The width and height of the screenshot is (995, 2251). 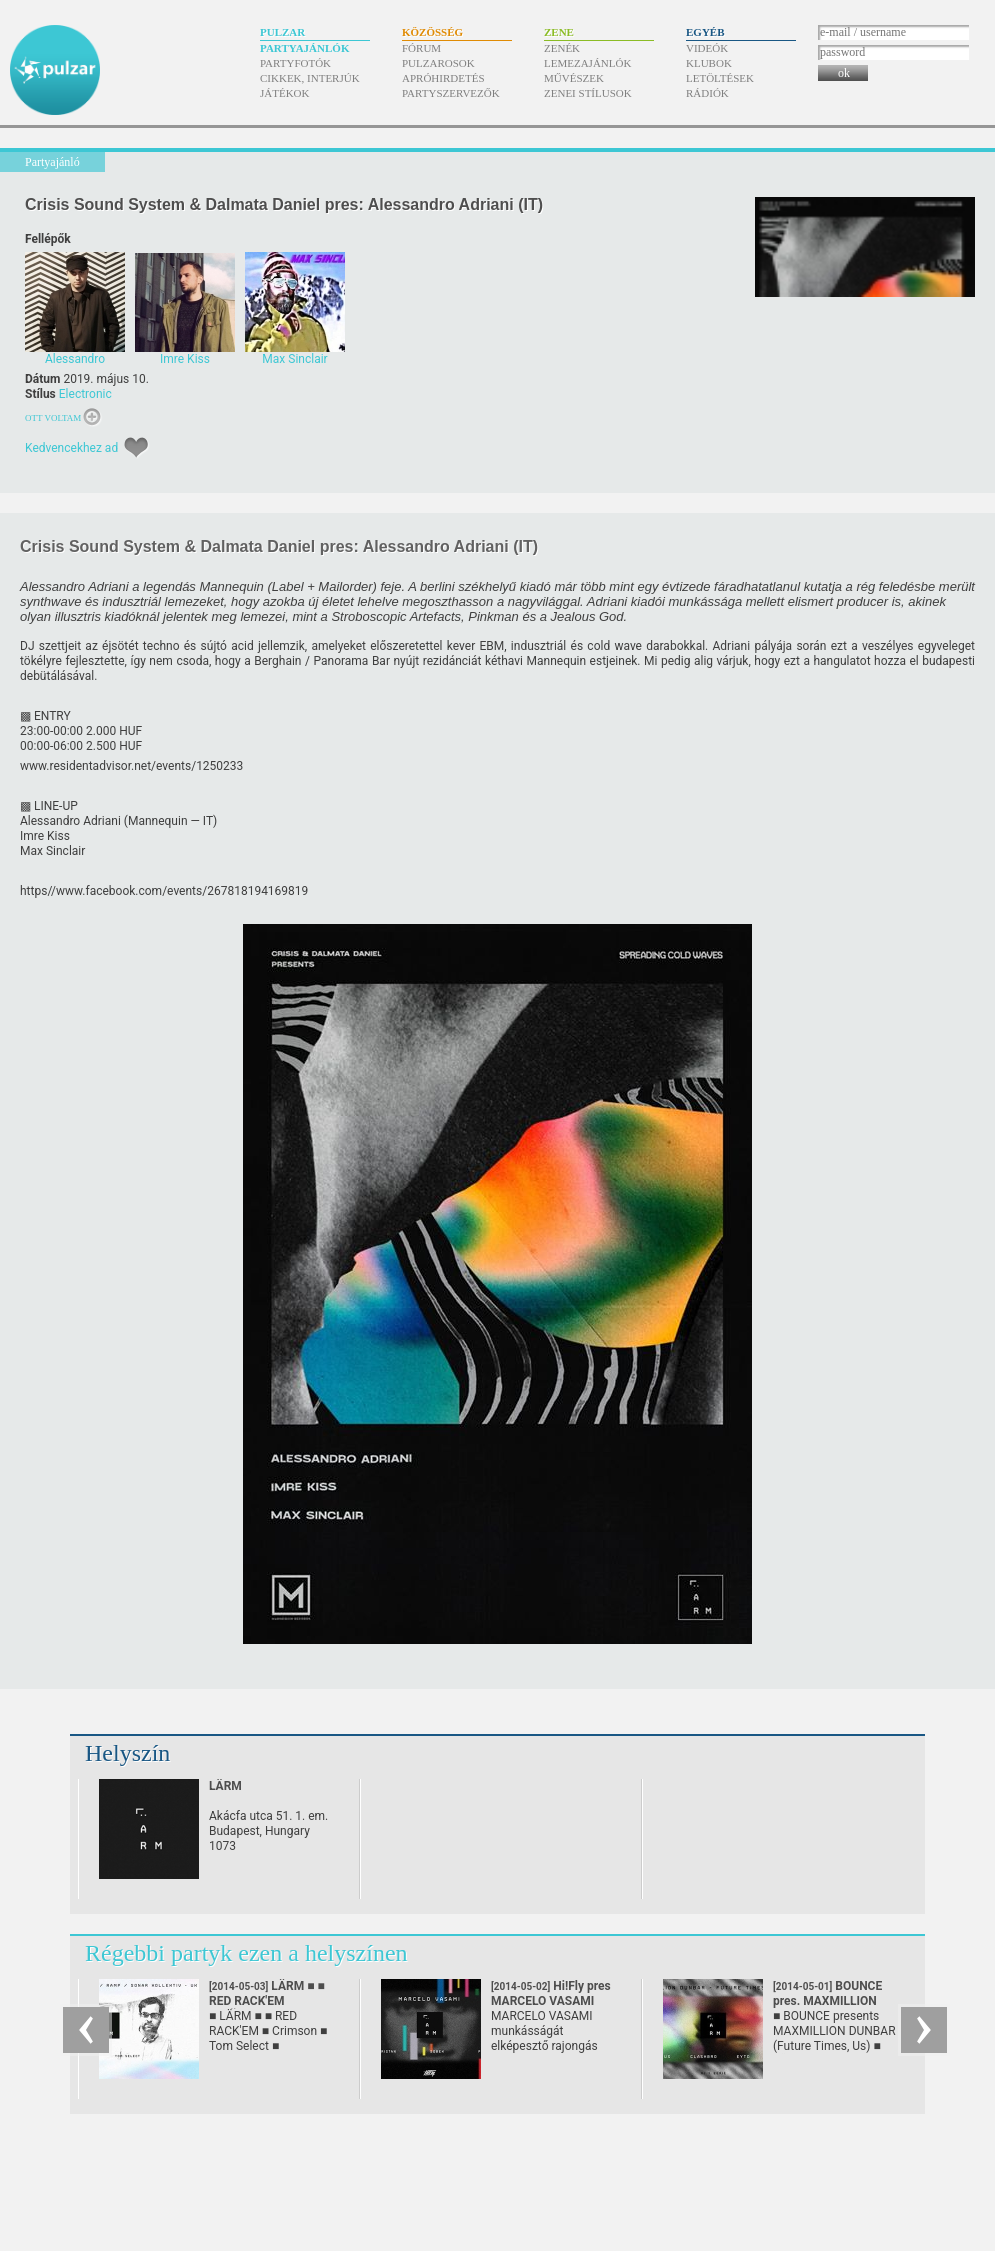 I want to click on Cikkek, interjúk, so click(x=310, y=78).